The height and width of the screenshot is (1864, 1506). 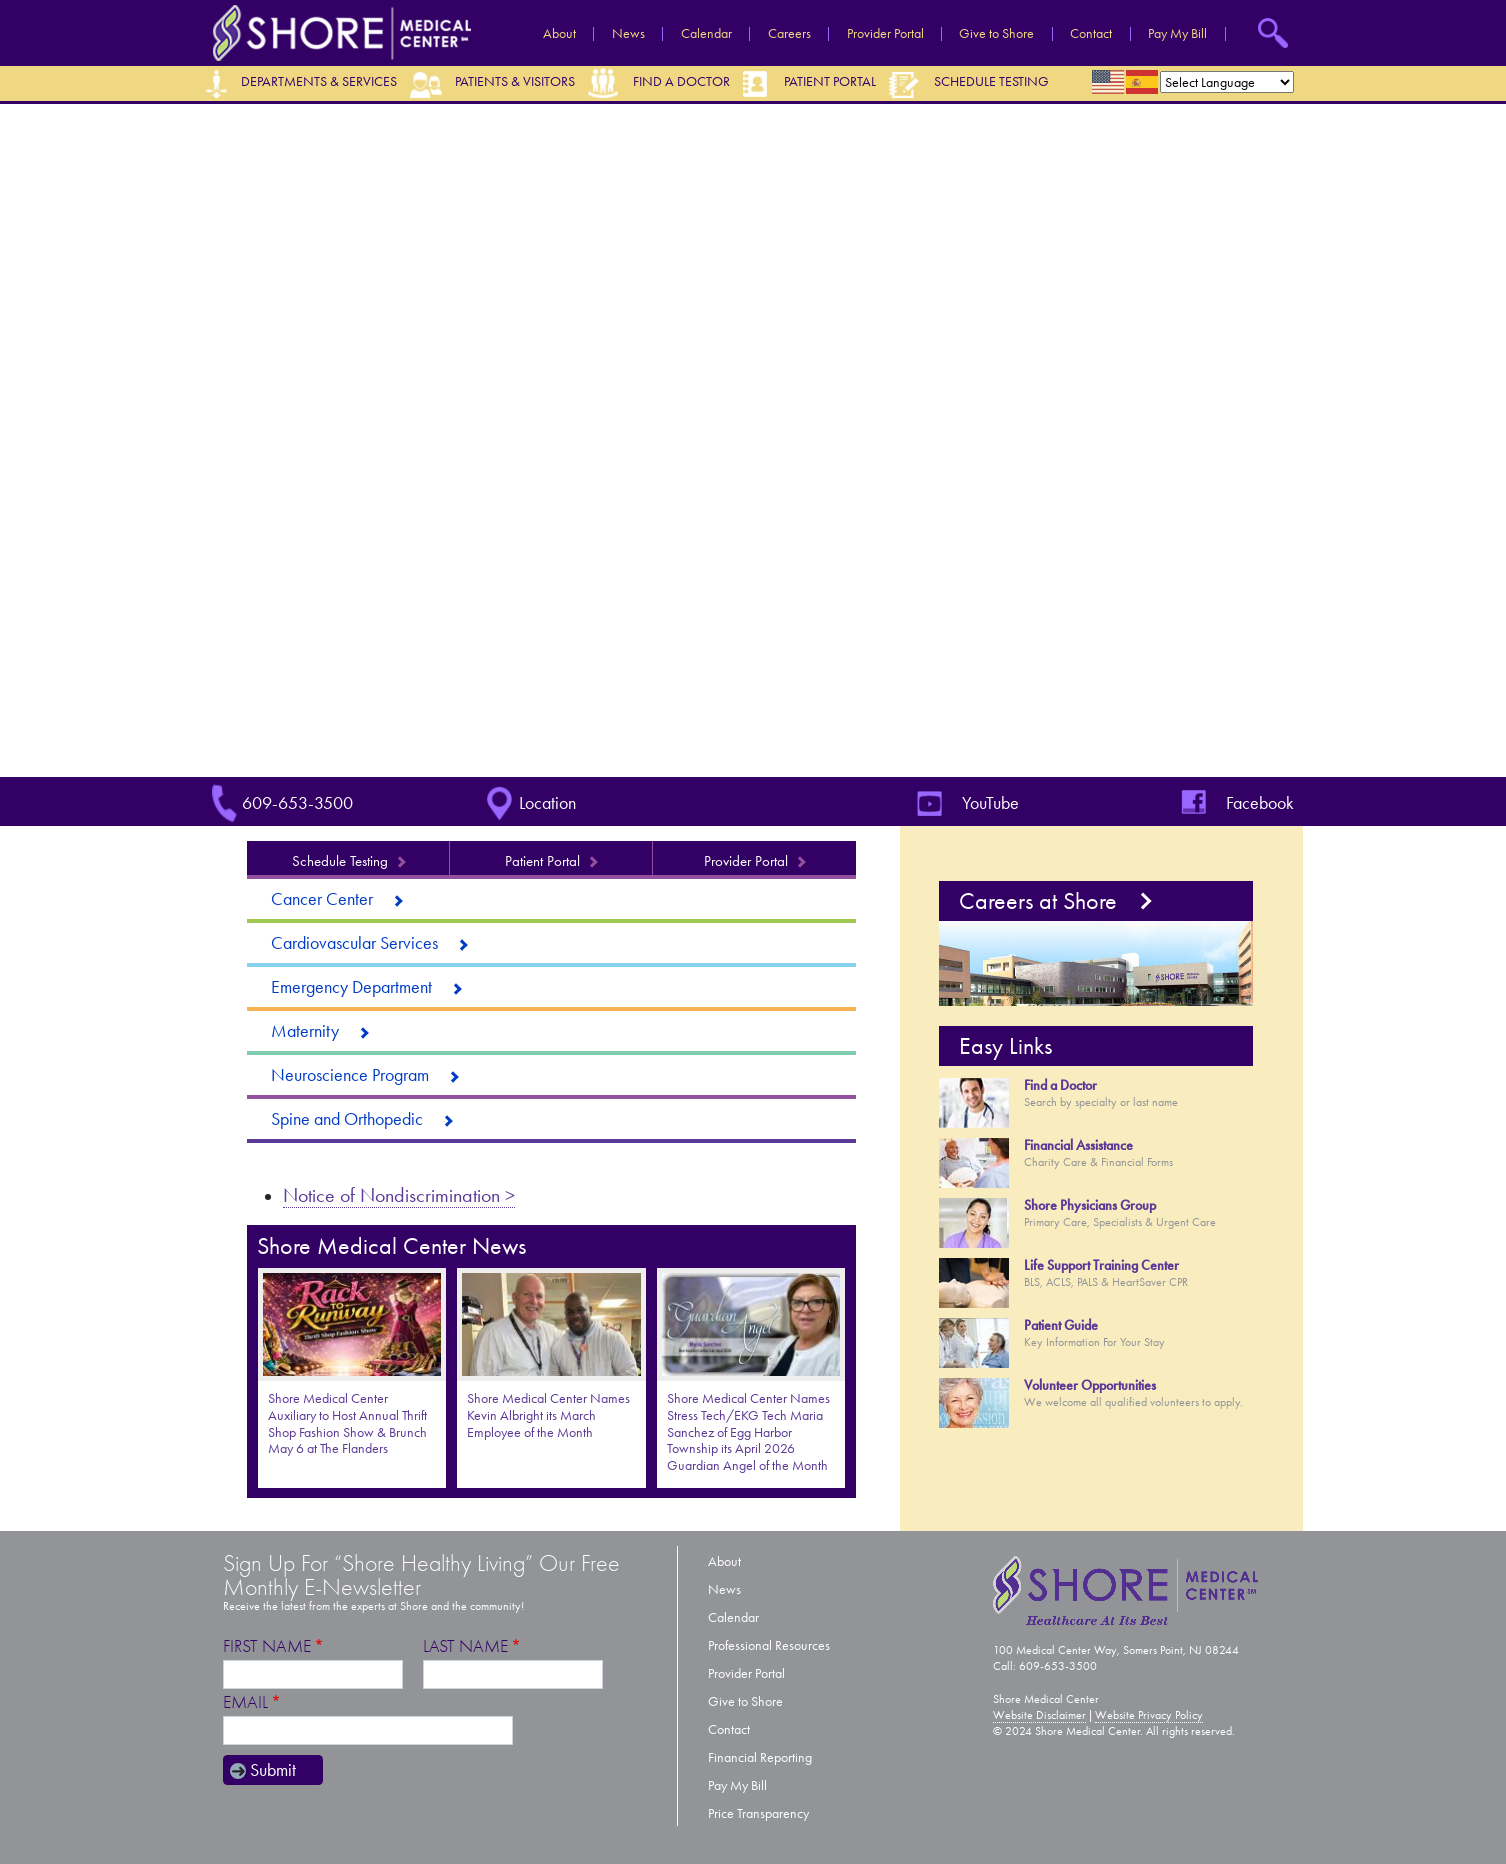 I want to click on Professional Resources, so click(x=769, y=1645).